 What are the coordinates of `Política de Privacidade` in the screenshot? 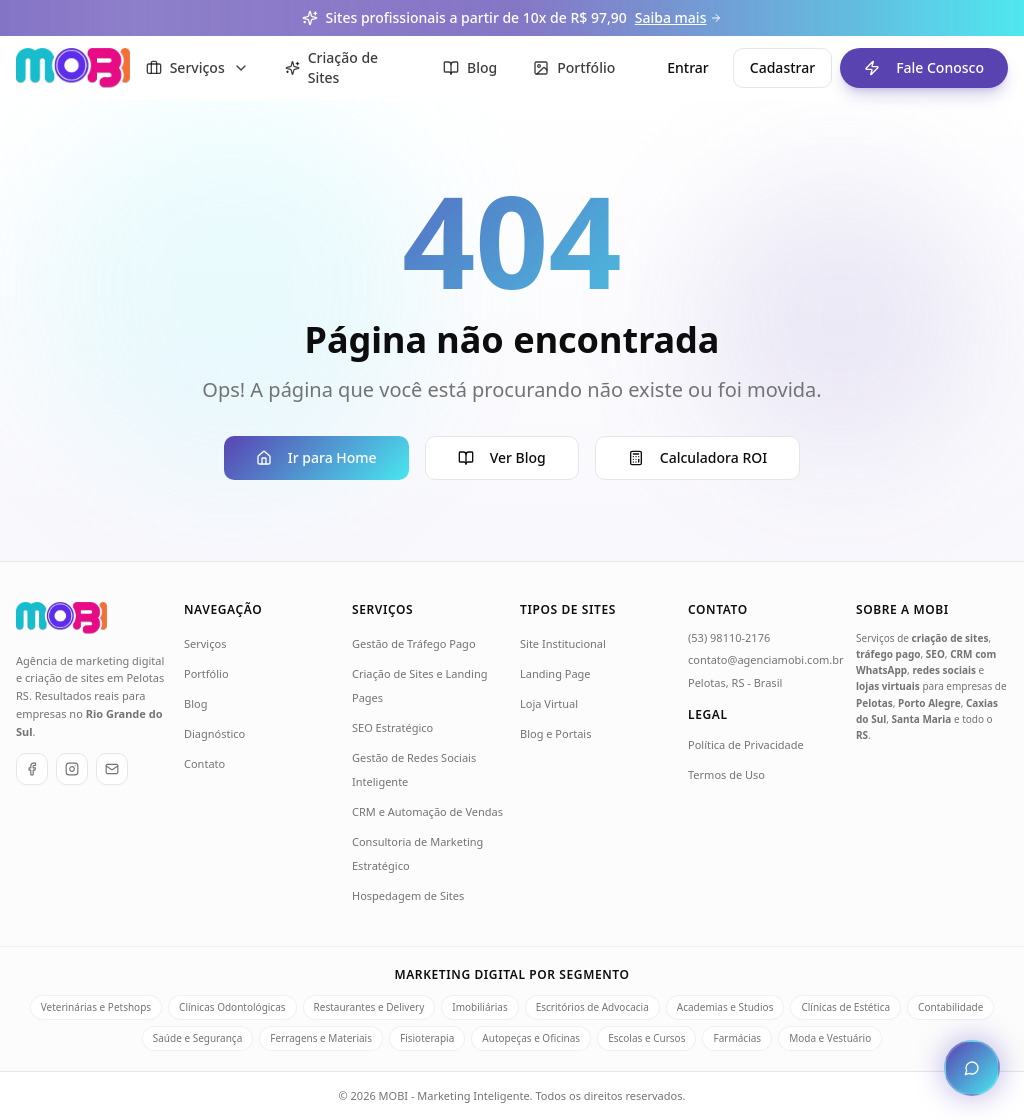 It's located at (746, 744).